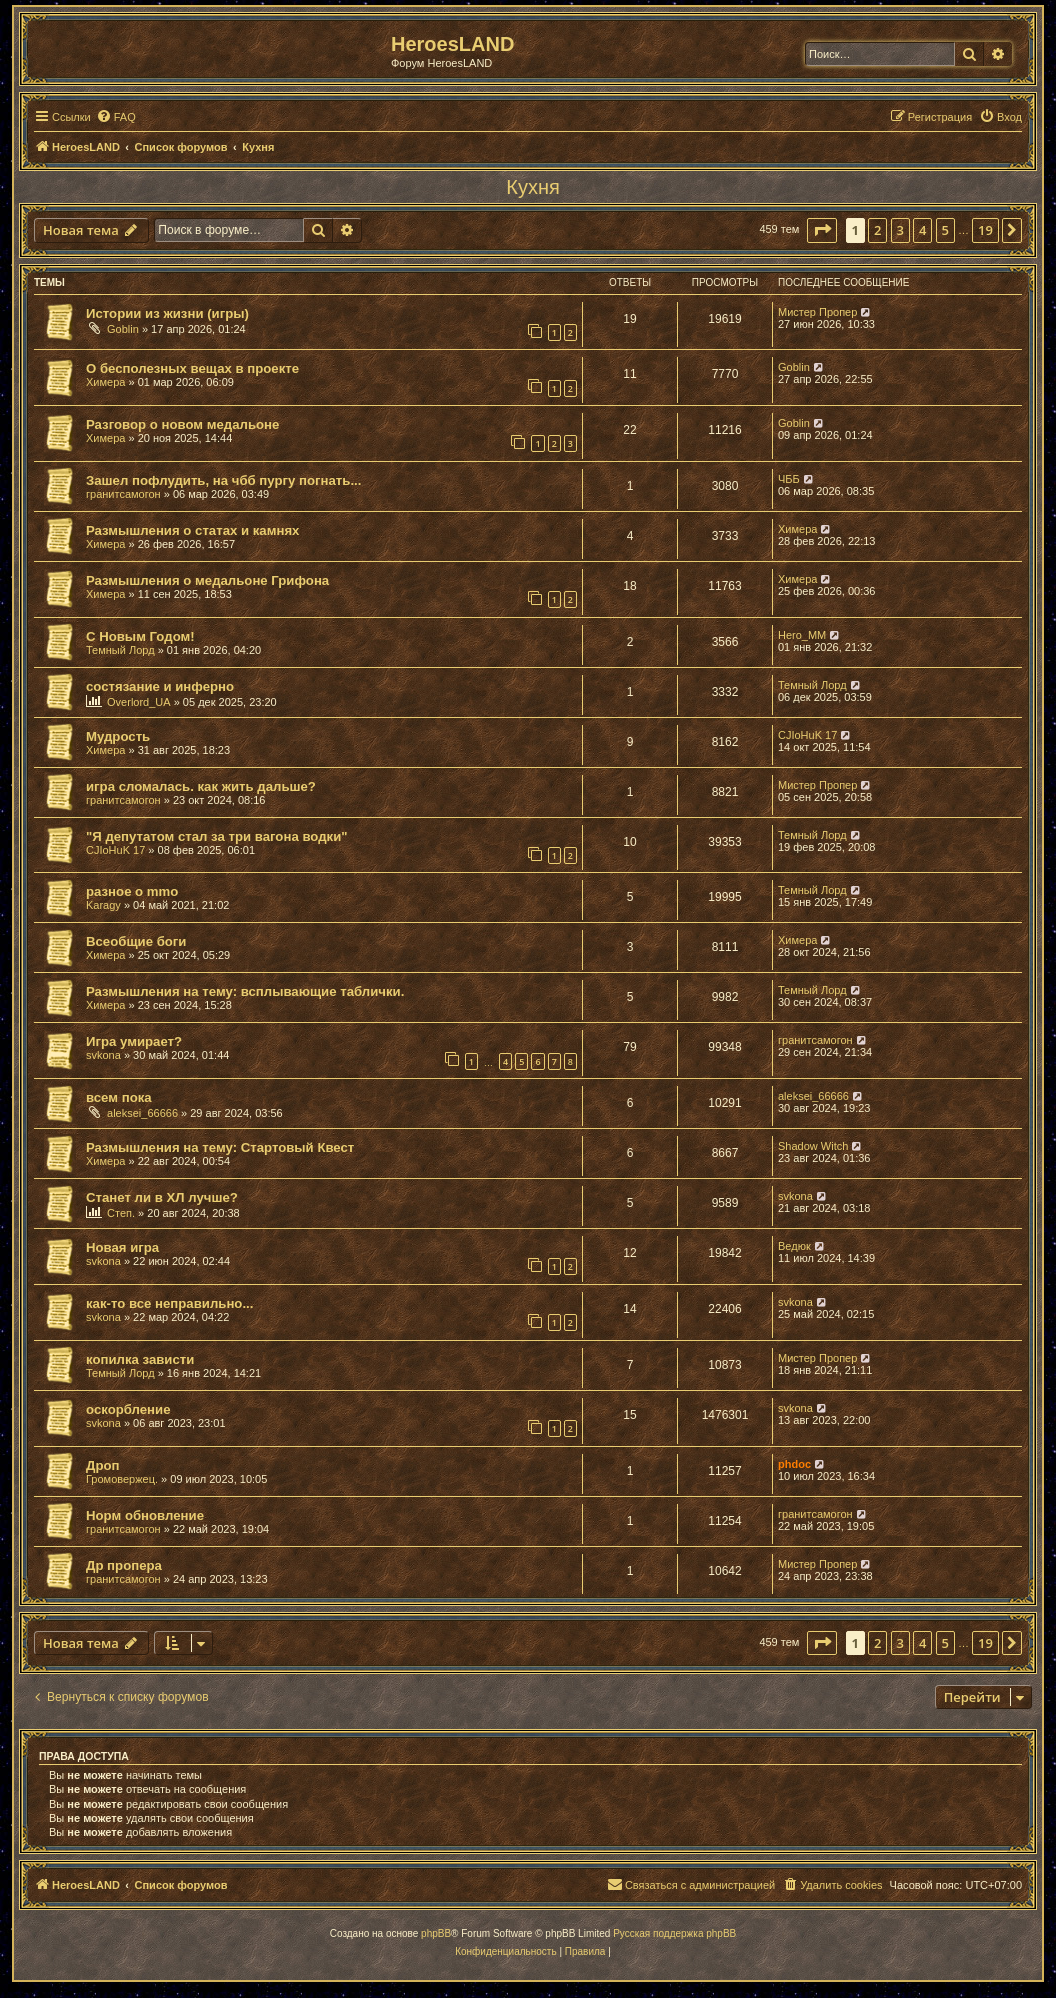 The height and width of the screenshot is (1998, 1056). Describe the element at coordinates (220, 1147) in the screenshot. I see `Размышления на тему: Стартовый Квест` at that location.